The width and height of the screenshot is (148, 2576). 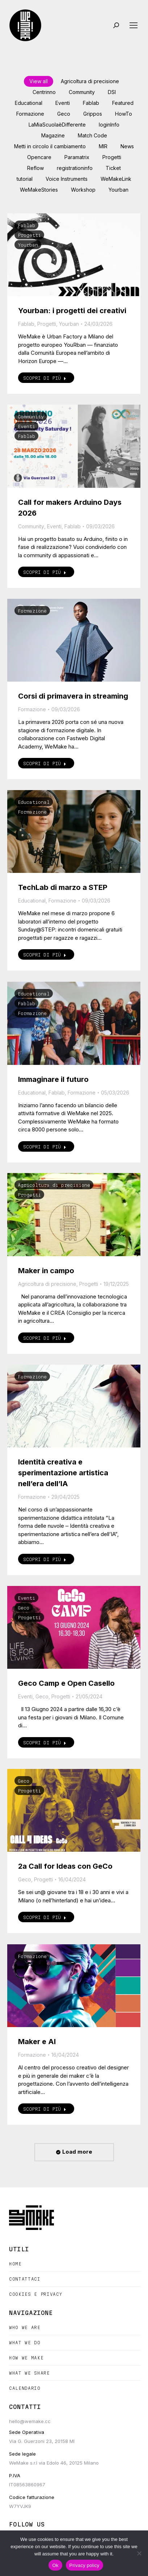 What do you see at coordinates (32, 610) in the screenshot?
I see `Formazione` at bounding box center [32, 610].